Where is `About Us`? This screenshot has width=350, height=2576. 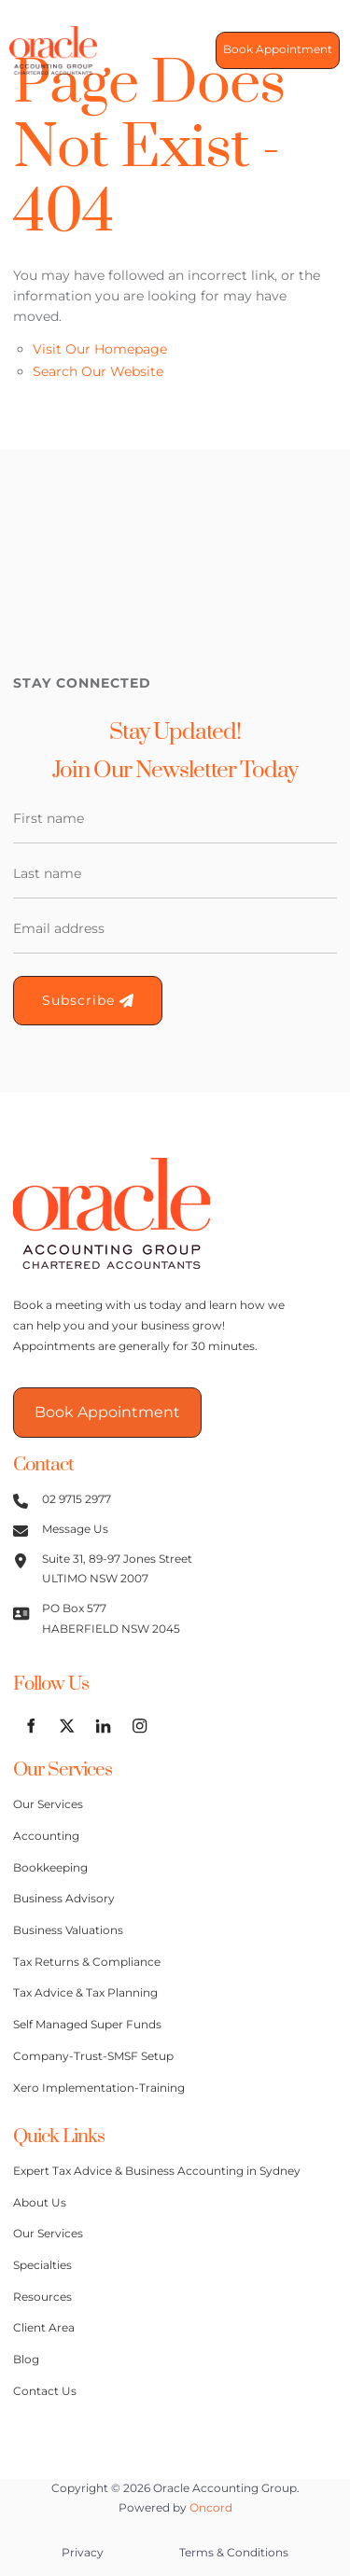
About Us is located at coordinates (39, 2202).